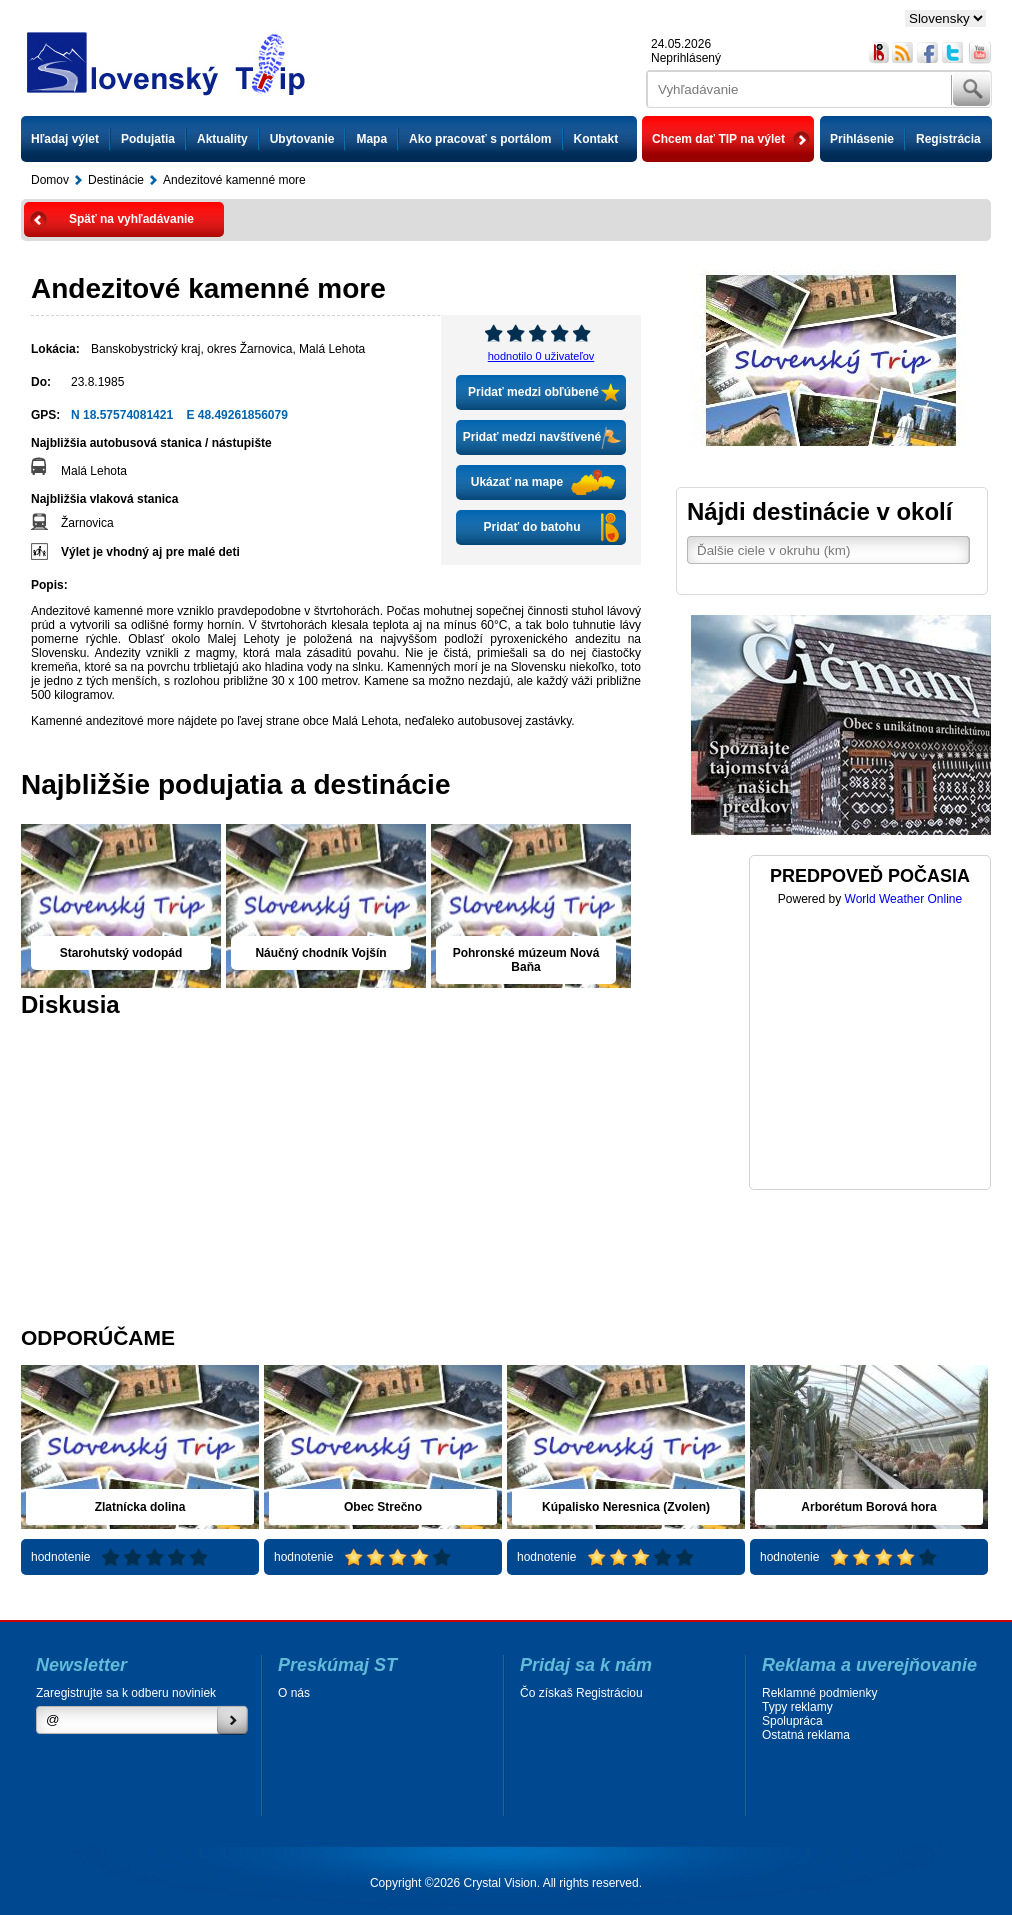  I want to click on O nás, so click(294, 1693).